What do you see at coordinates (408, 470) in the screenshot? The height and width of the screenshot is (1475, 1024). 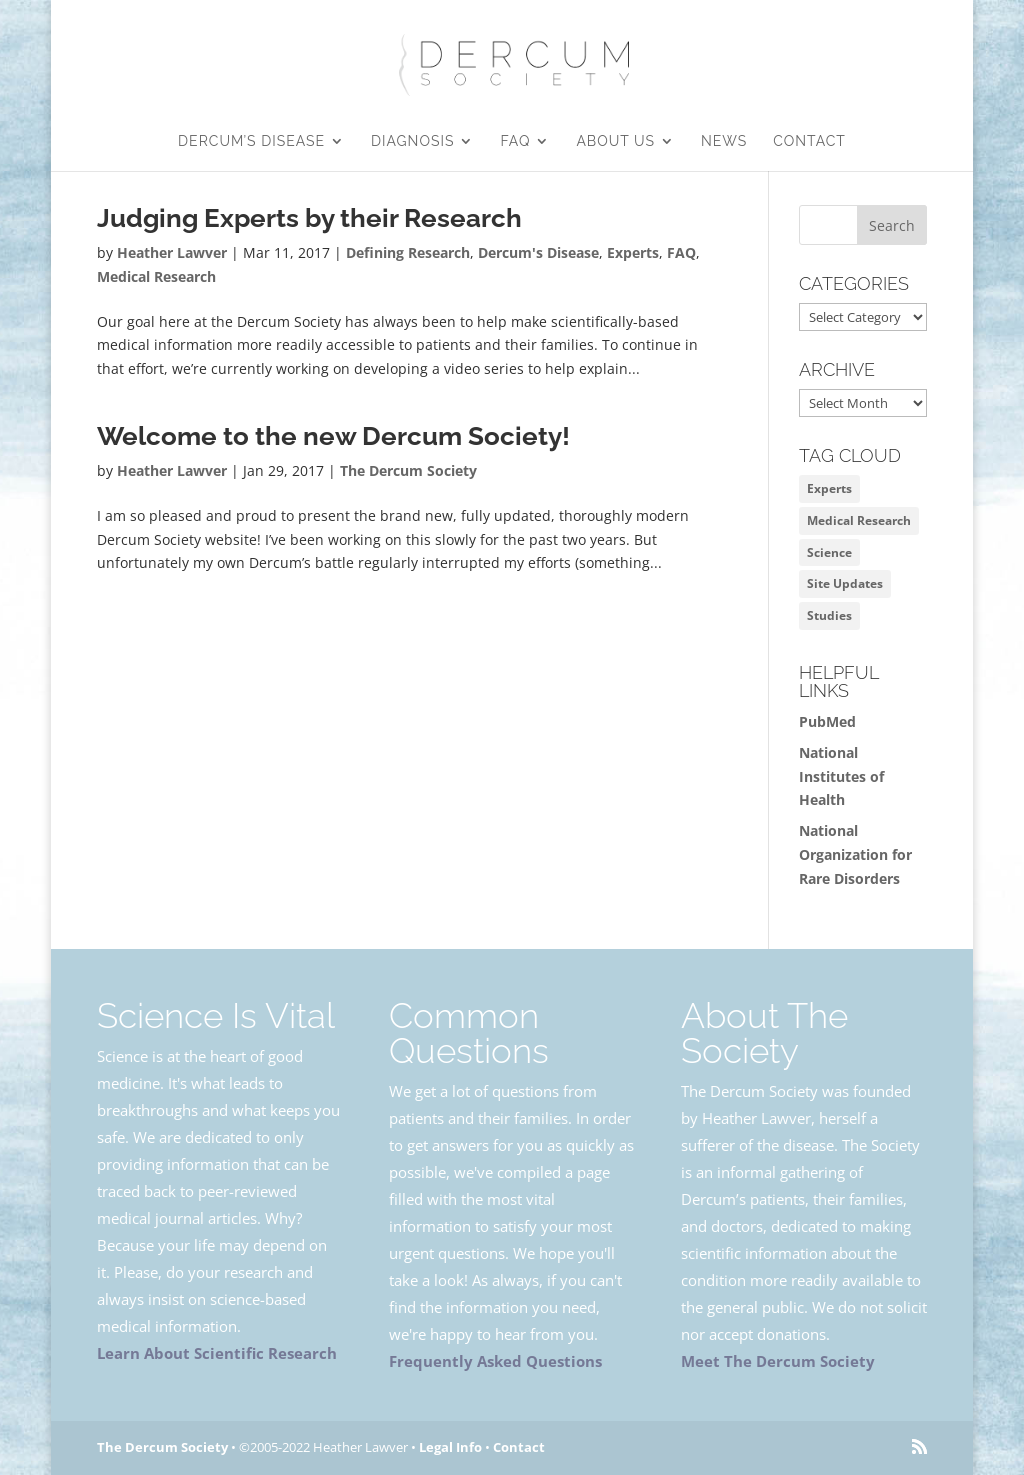 I see `The Dercum Society` at bounding box center [408, 470].